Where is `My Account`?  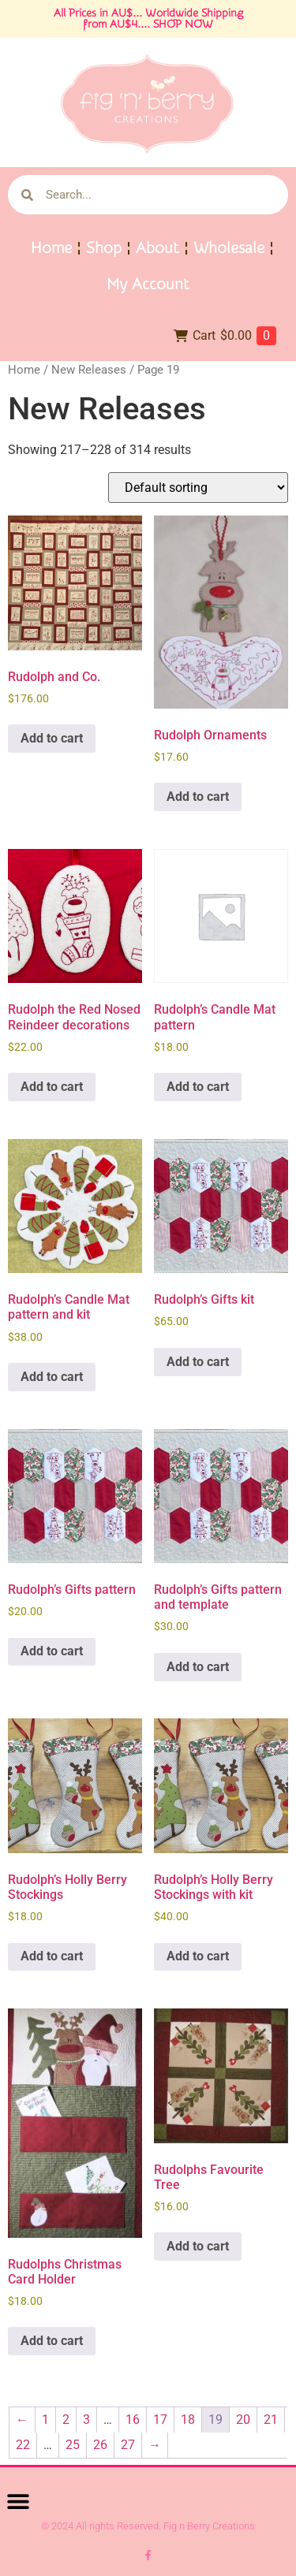 My Account is located at coordinates (148, 284).